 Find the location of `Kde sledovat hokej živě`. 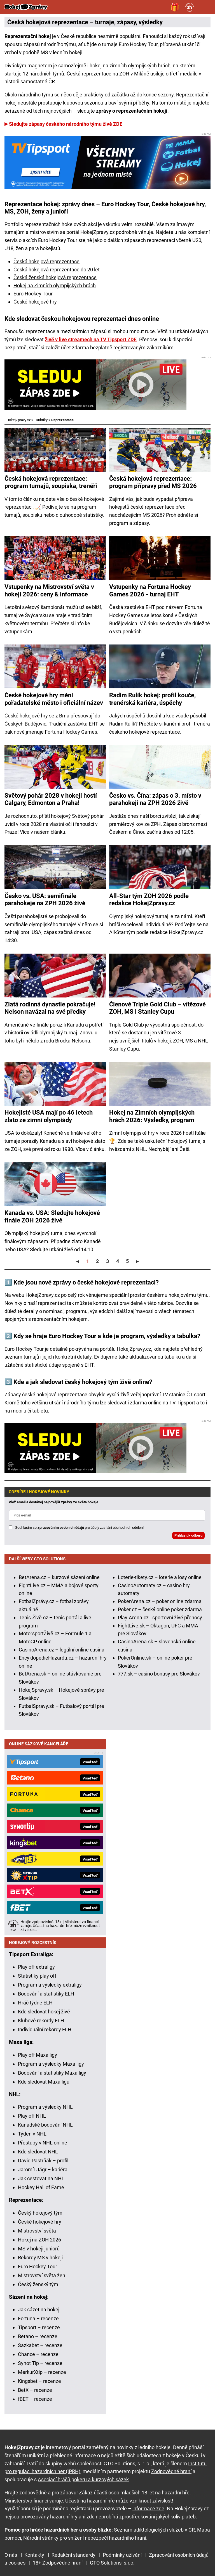

Kde sledovat hokej živě is located at coordinates (44, 2012).